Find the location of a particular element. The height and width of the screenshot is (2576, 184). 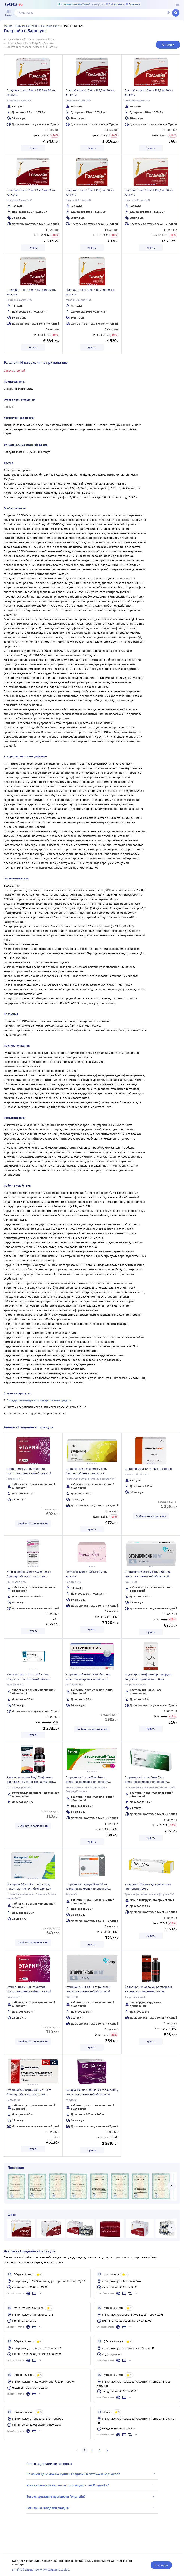

Этария 60 мг 28 шт. таблетки, покрытые пленочной оболочкой is located at coordinates (29, 1471).